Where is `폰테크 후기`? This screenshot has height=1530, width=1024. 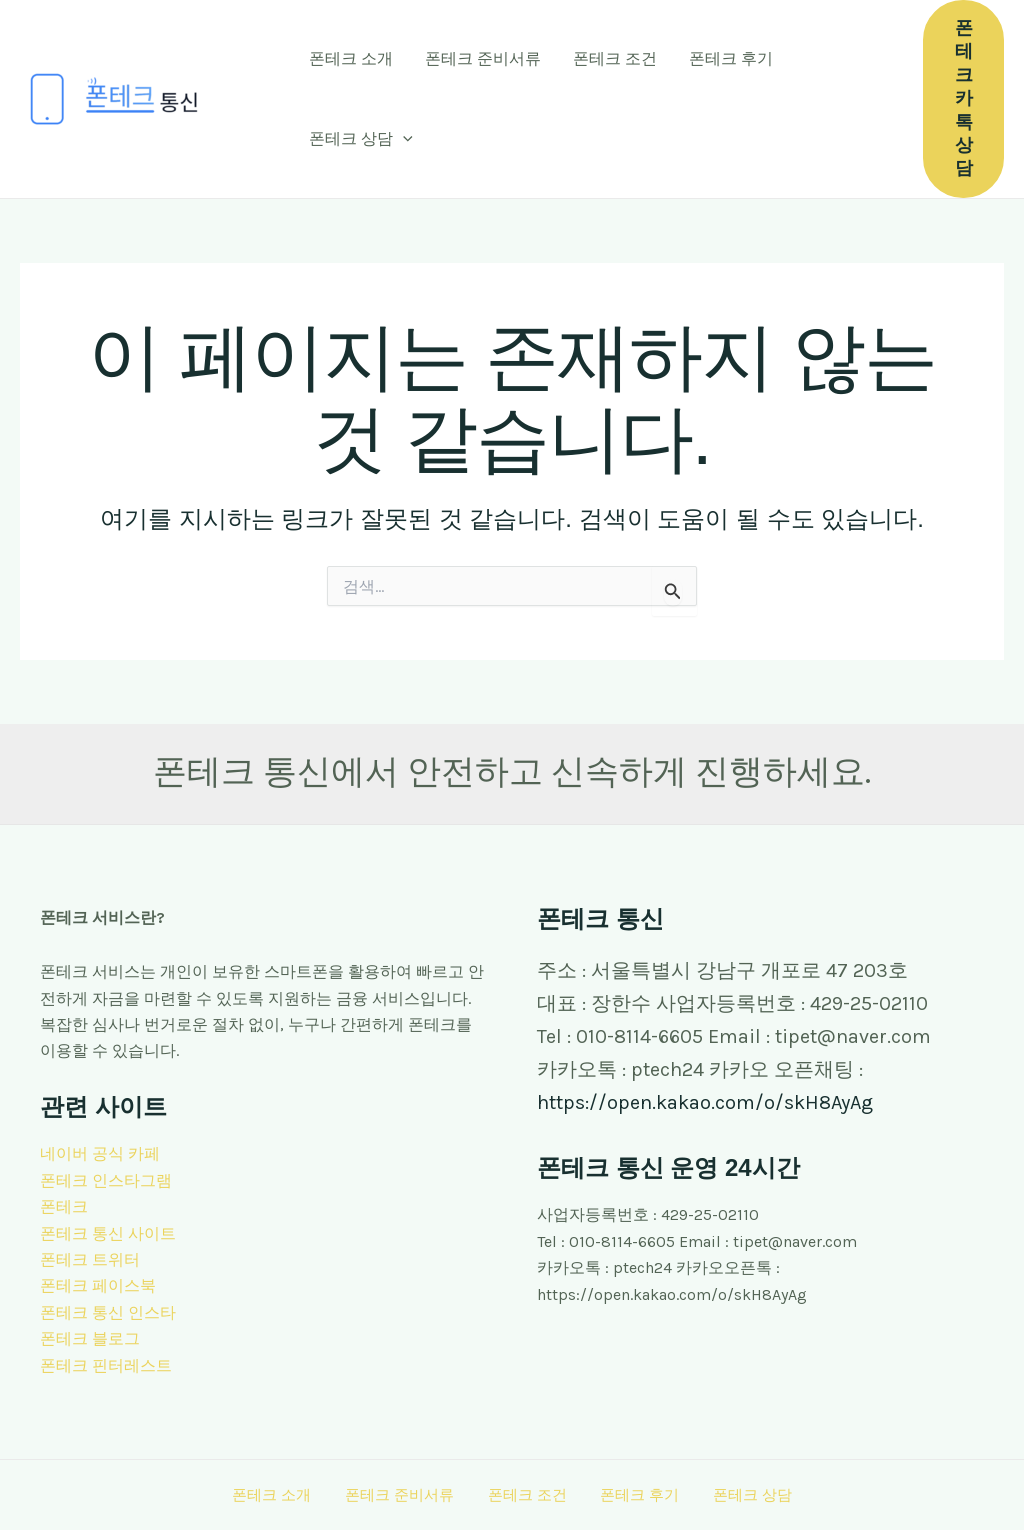
폰테크 후기 is located at coordinates (731, 58).